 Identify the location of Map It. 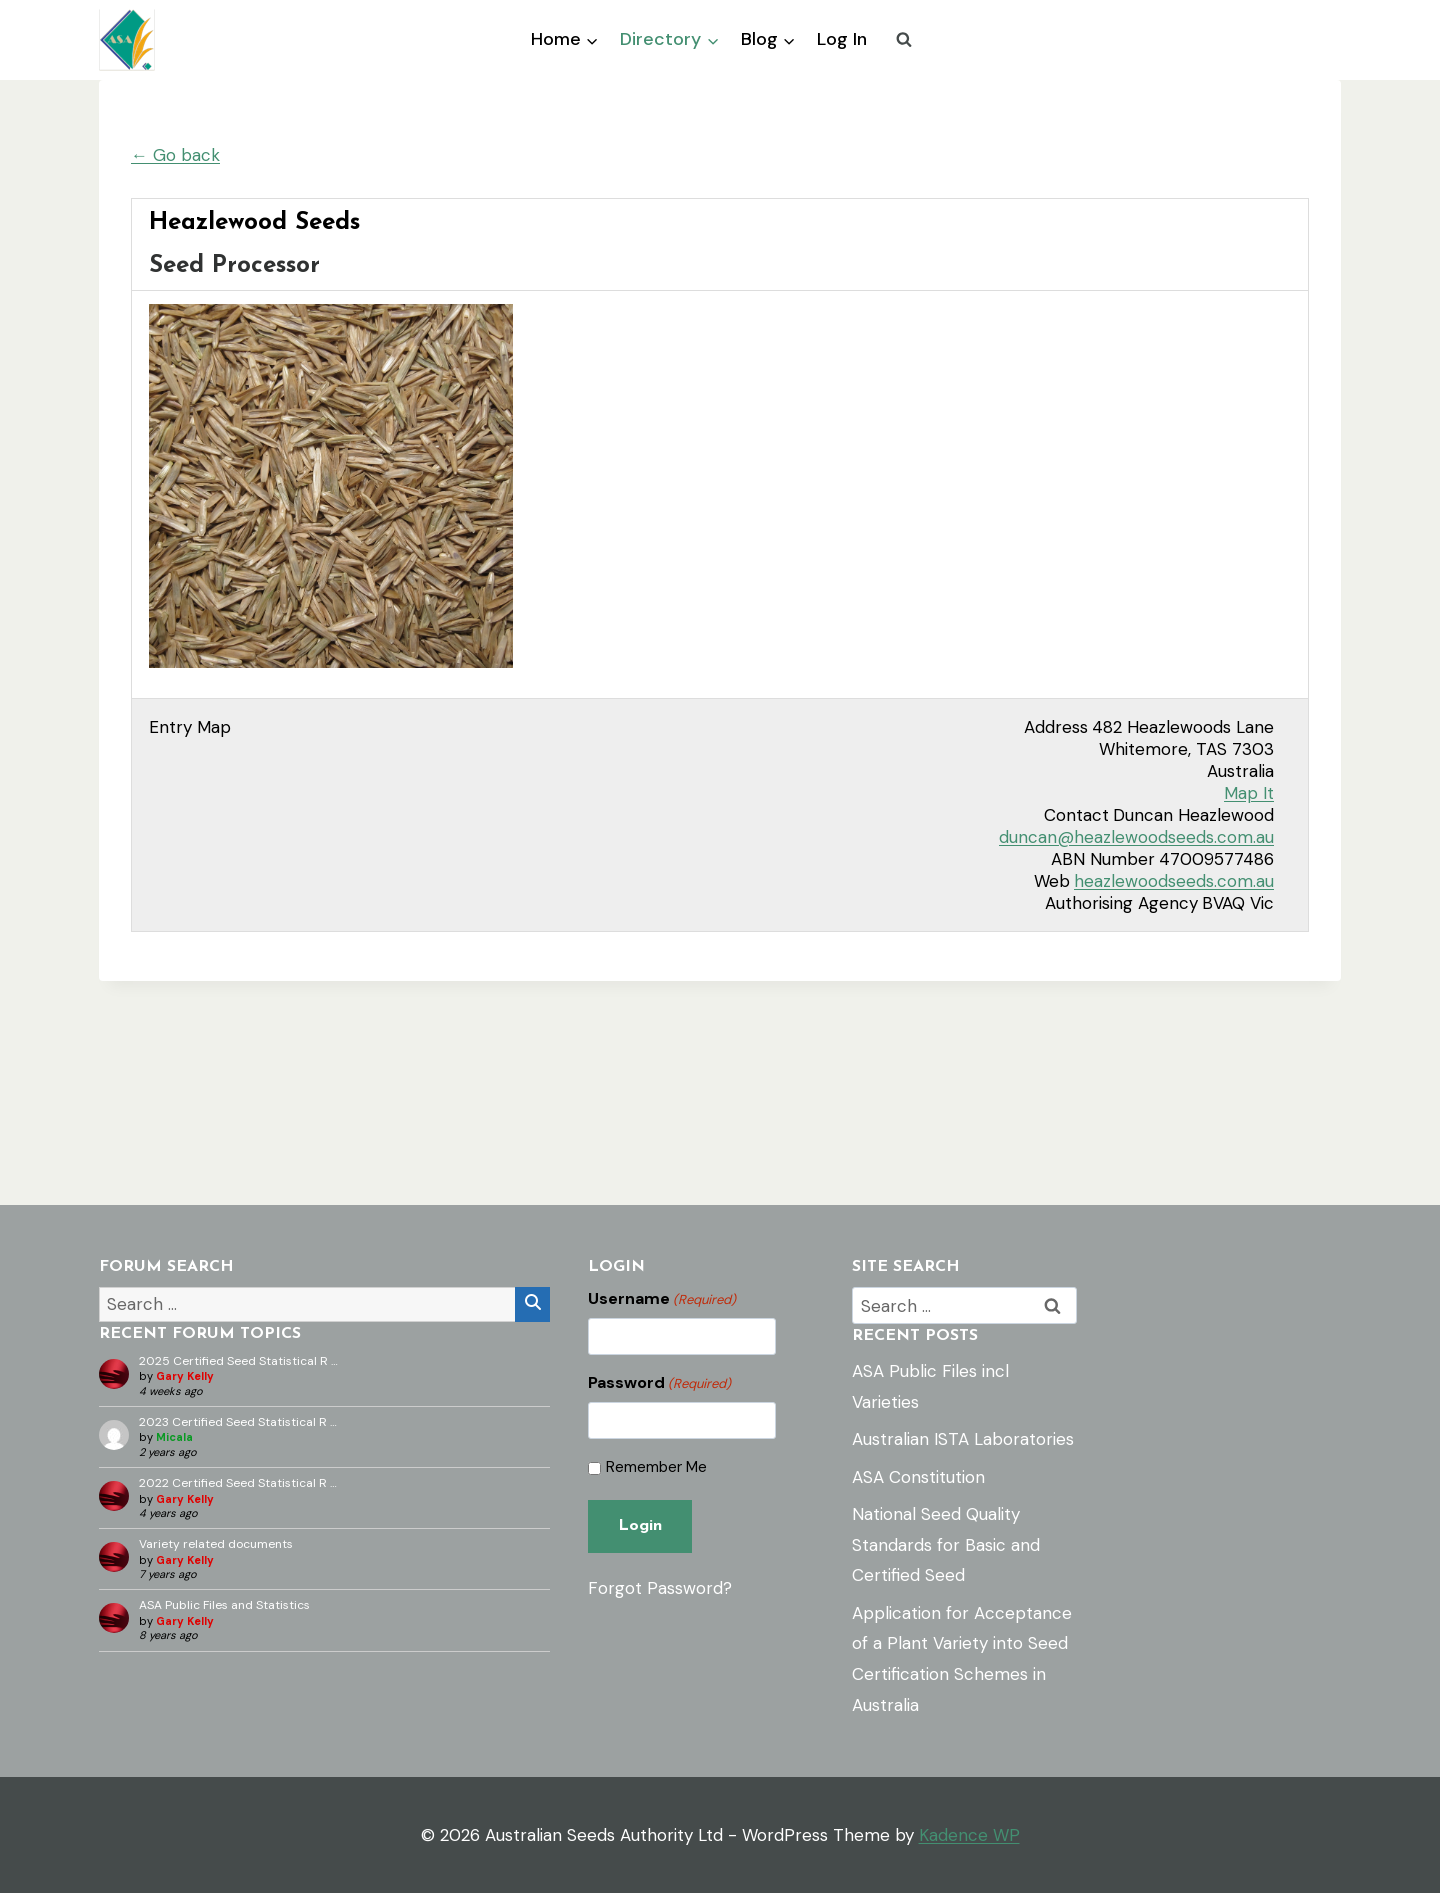
(1249, 793).